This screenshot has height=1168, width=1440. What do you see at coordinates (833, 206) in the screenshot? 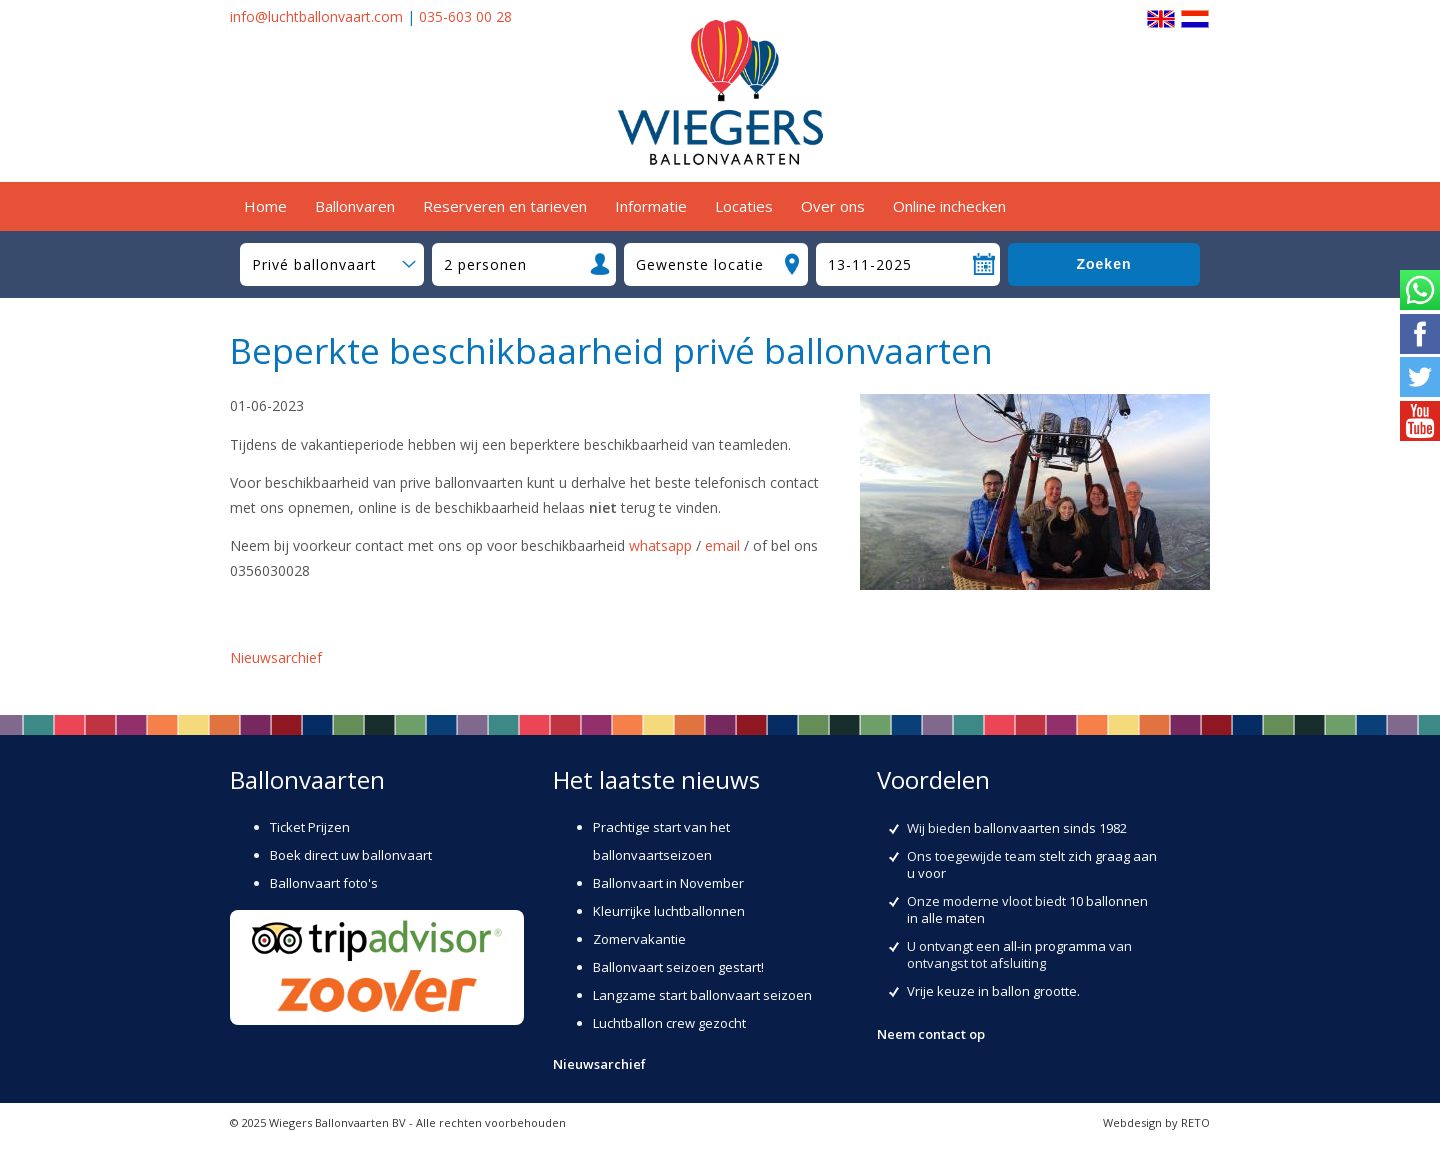
I see `Over ons` at bounding box center [833, 206].